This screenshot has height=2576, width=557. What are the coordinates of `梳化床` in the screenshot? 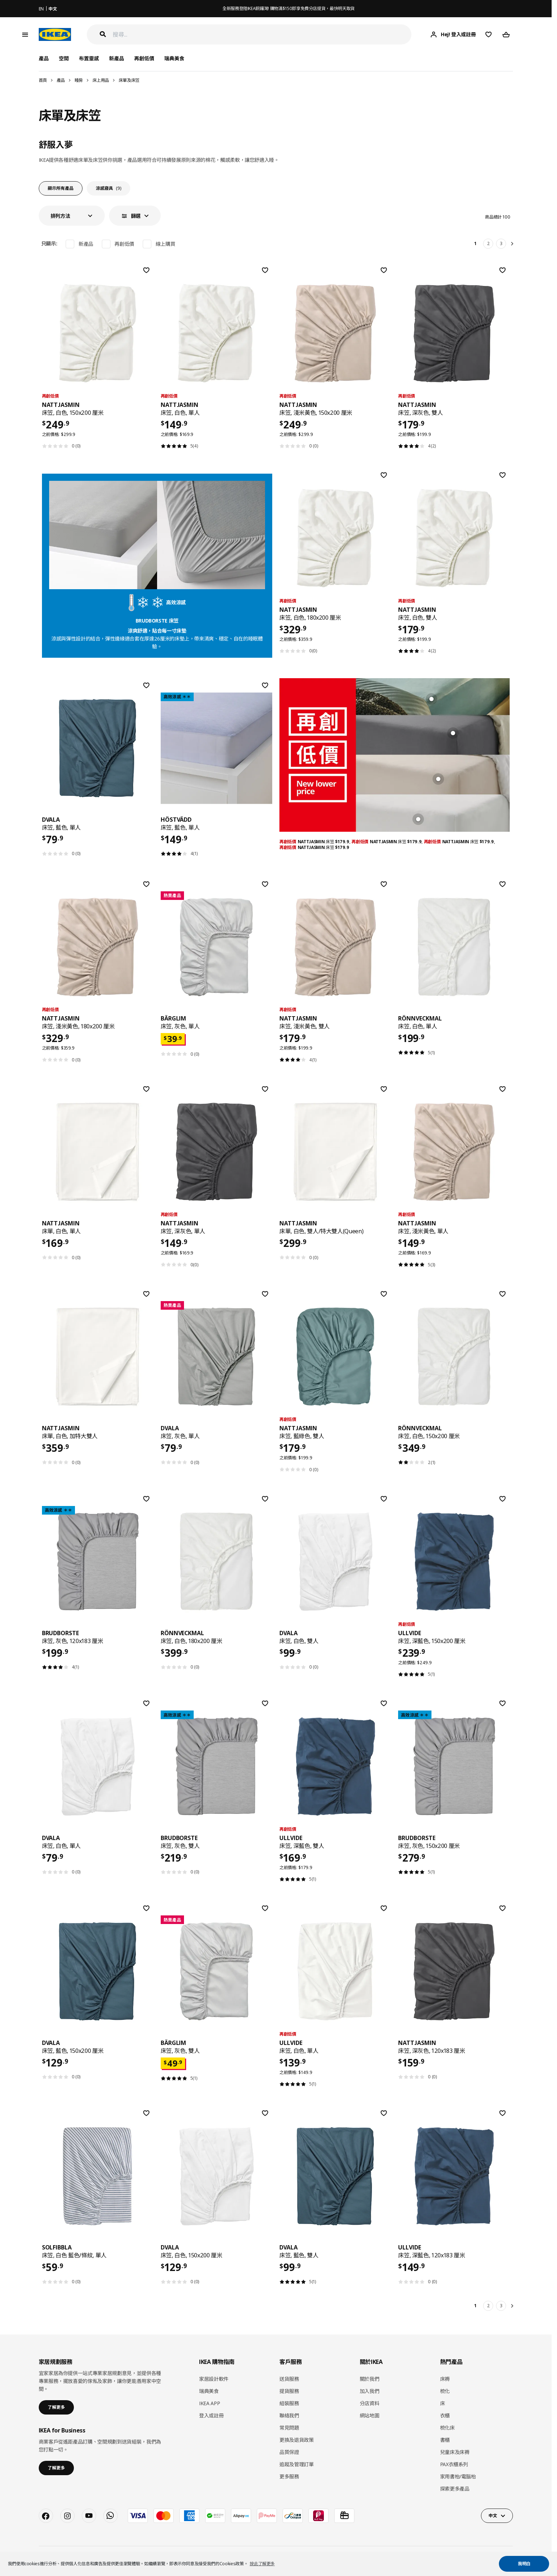 It's located at (447, 2427).